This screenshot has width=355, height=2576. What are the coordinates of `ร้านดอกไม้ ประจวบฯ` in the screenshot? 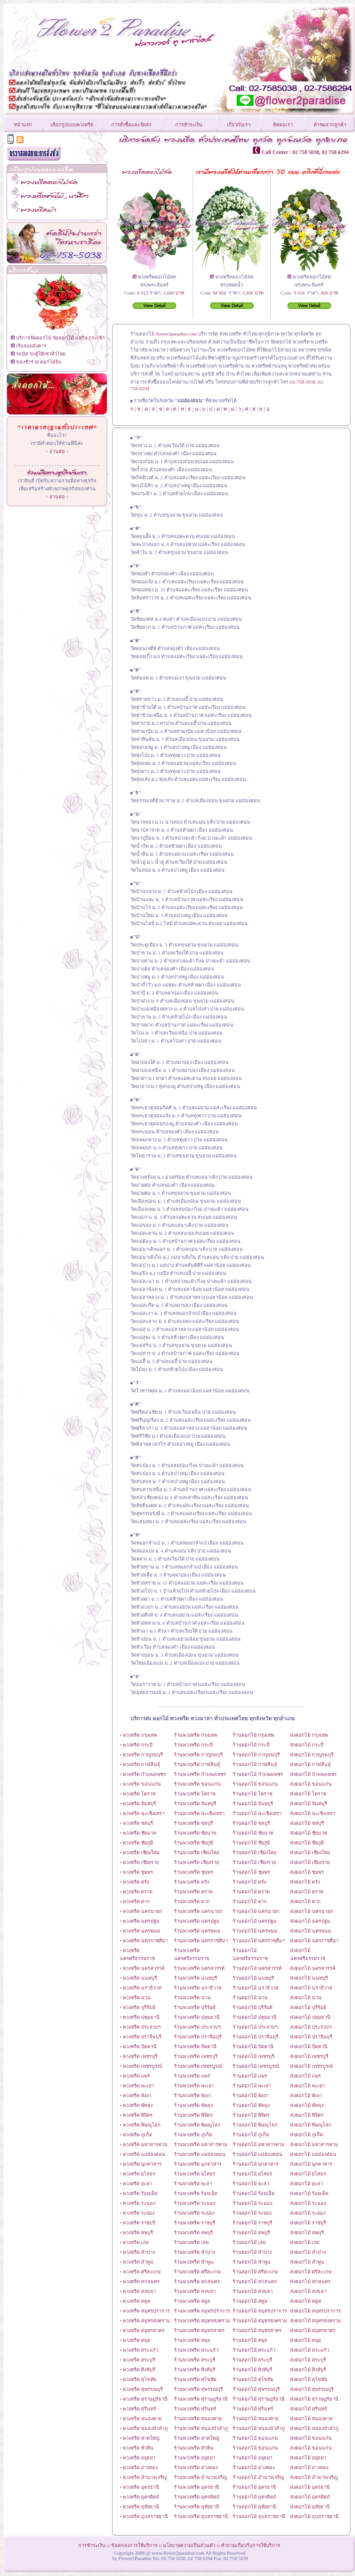 It's located at (255, 2027).